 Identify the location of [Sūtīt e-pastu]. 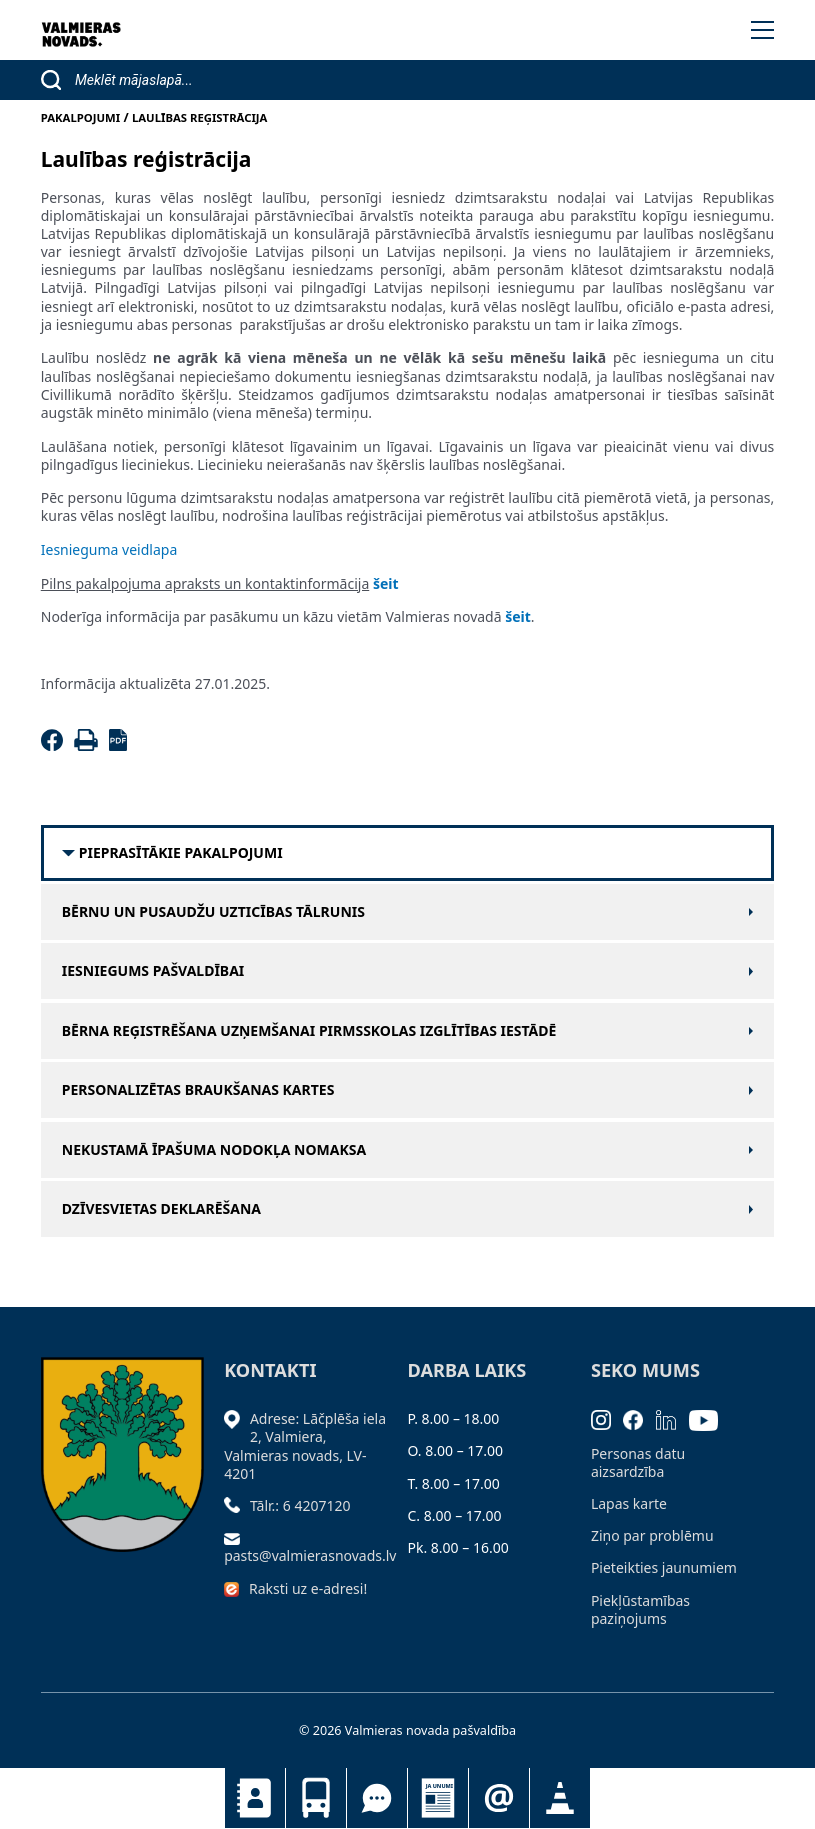
(237, 1537).